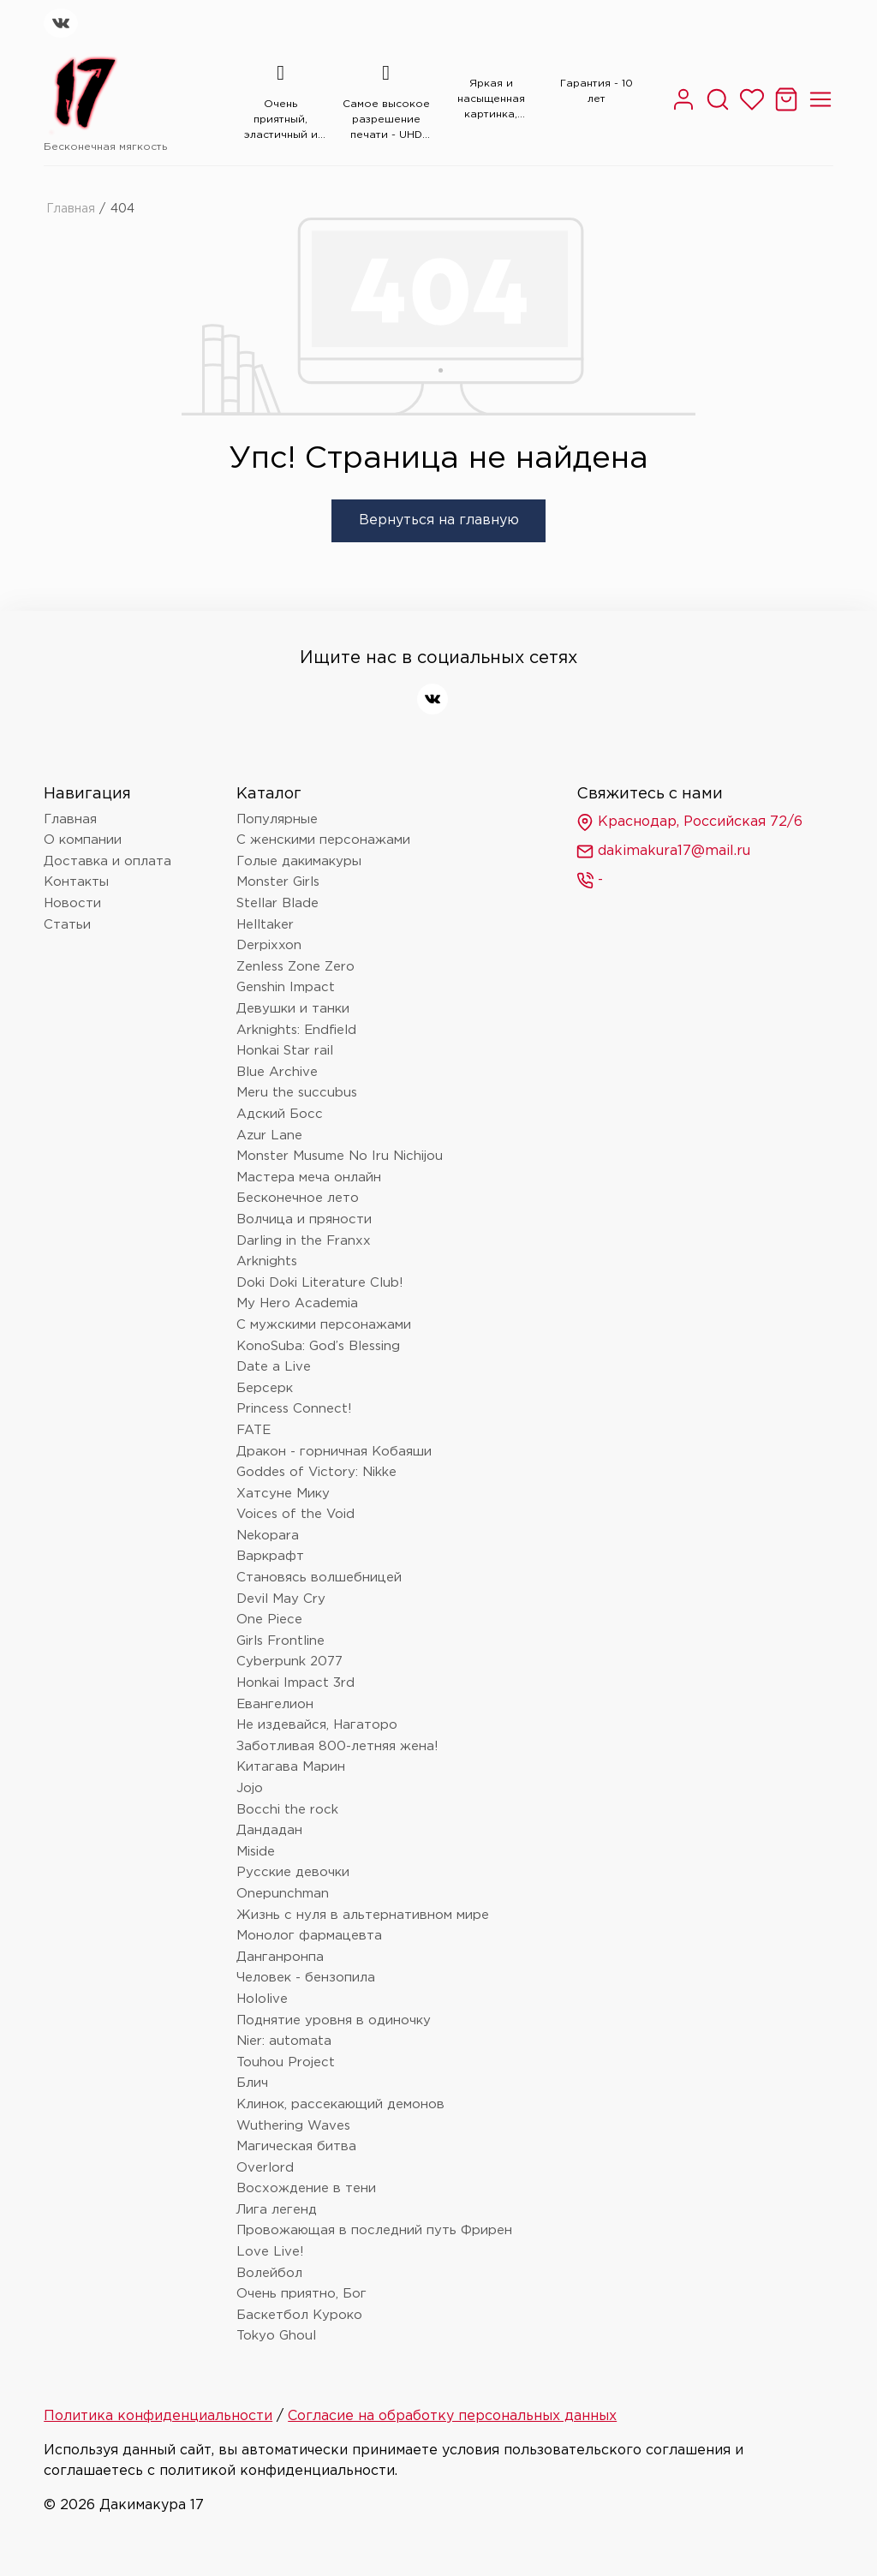 Image resolution: width=877 pixels, height=2576 pixels. What do you see at coordinates (285, 2062) in the screenshot?
I see `Touhou Project` at bounding box center [285, 2062].